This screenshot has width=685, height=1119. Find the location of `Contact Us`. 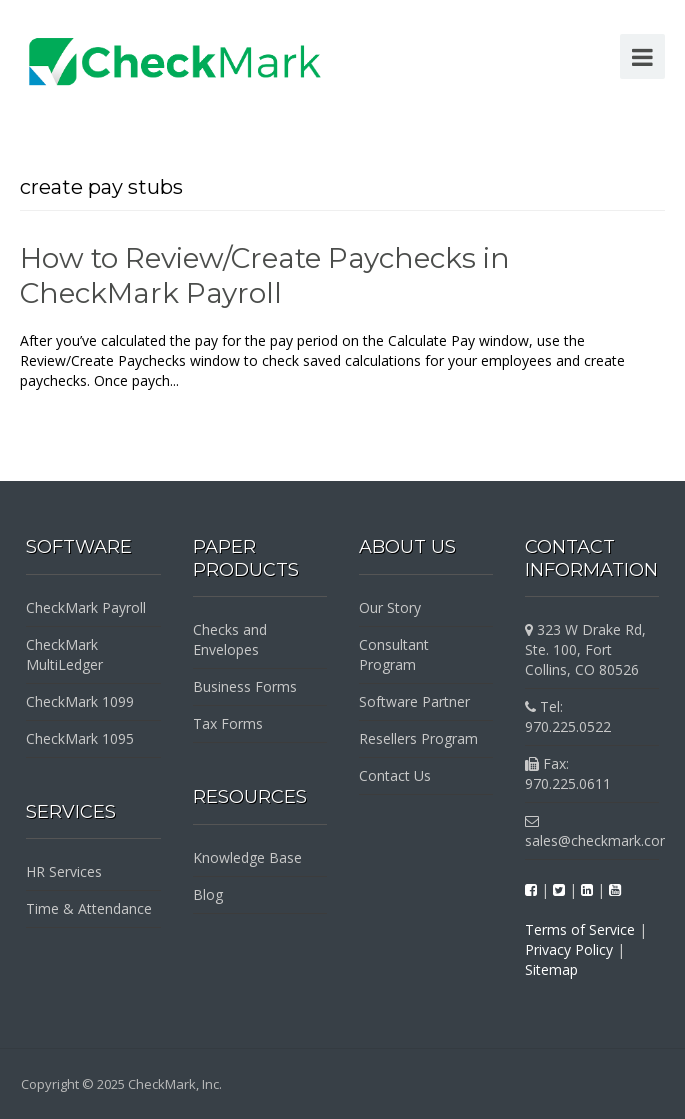

Contact Us is located at coordinates (395, 775).